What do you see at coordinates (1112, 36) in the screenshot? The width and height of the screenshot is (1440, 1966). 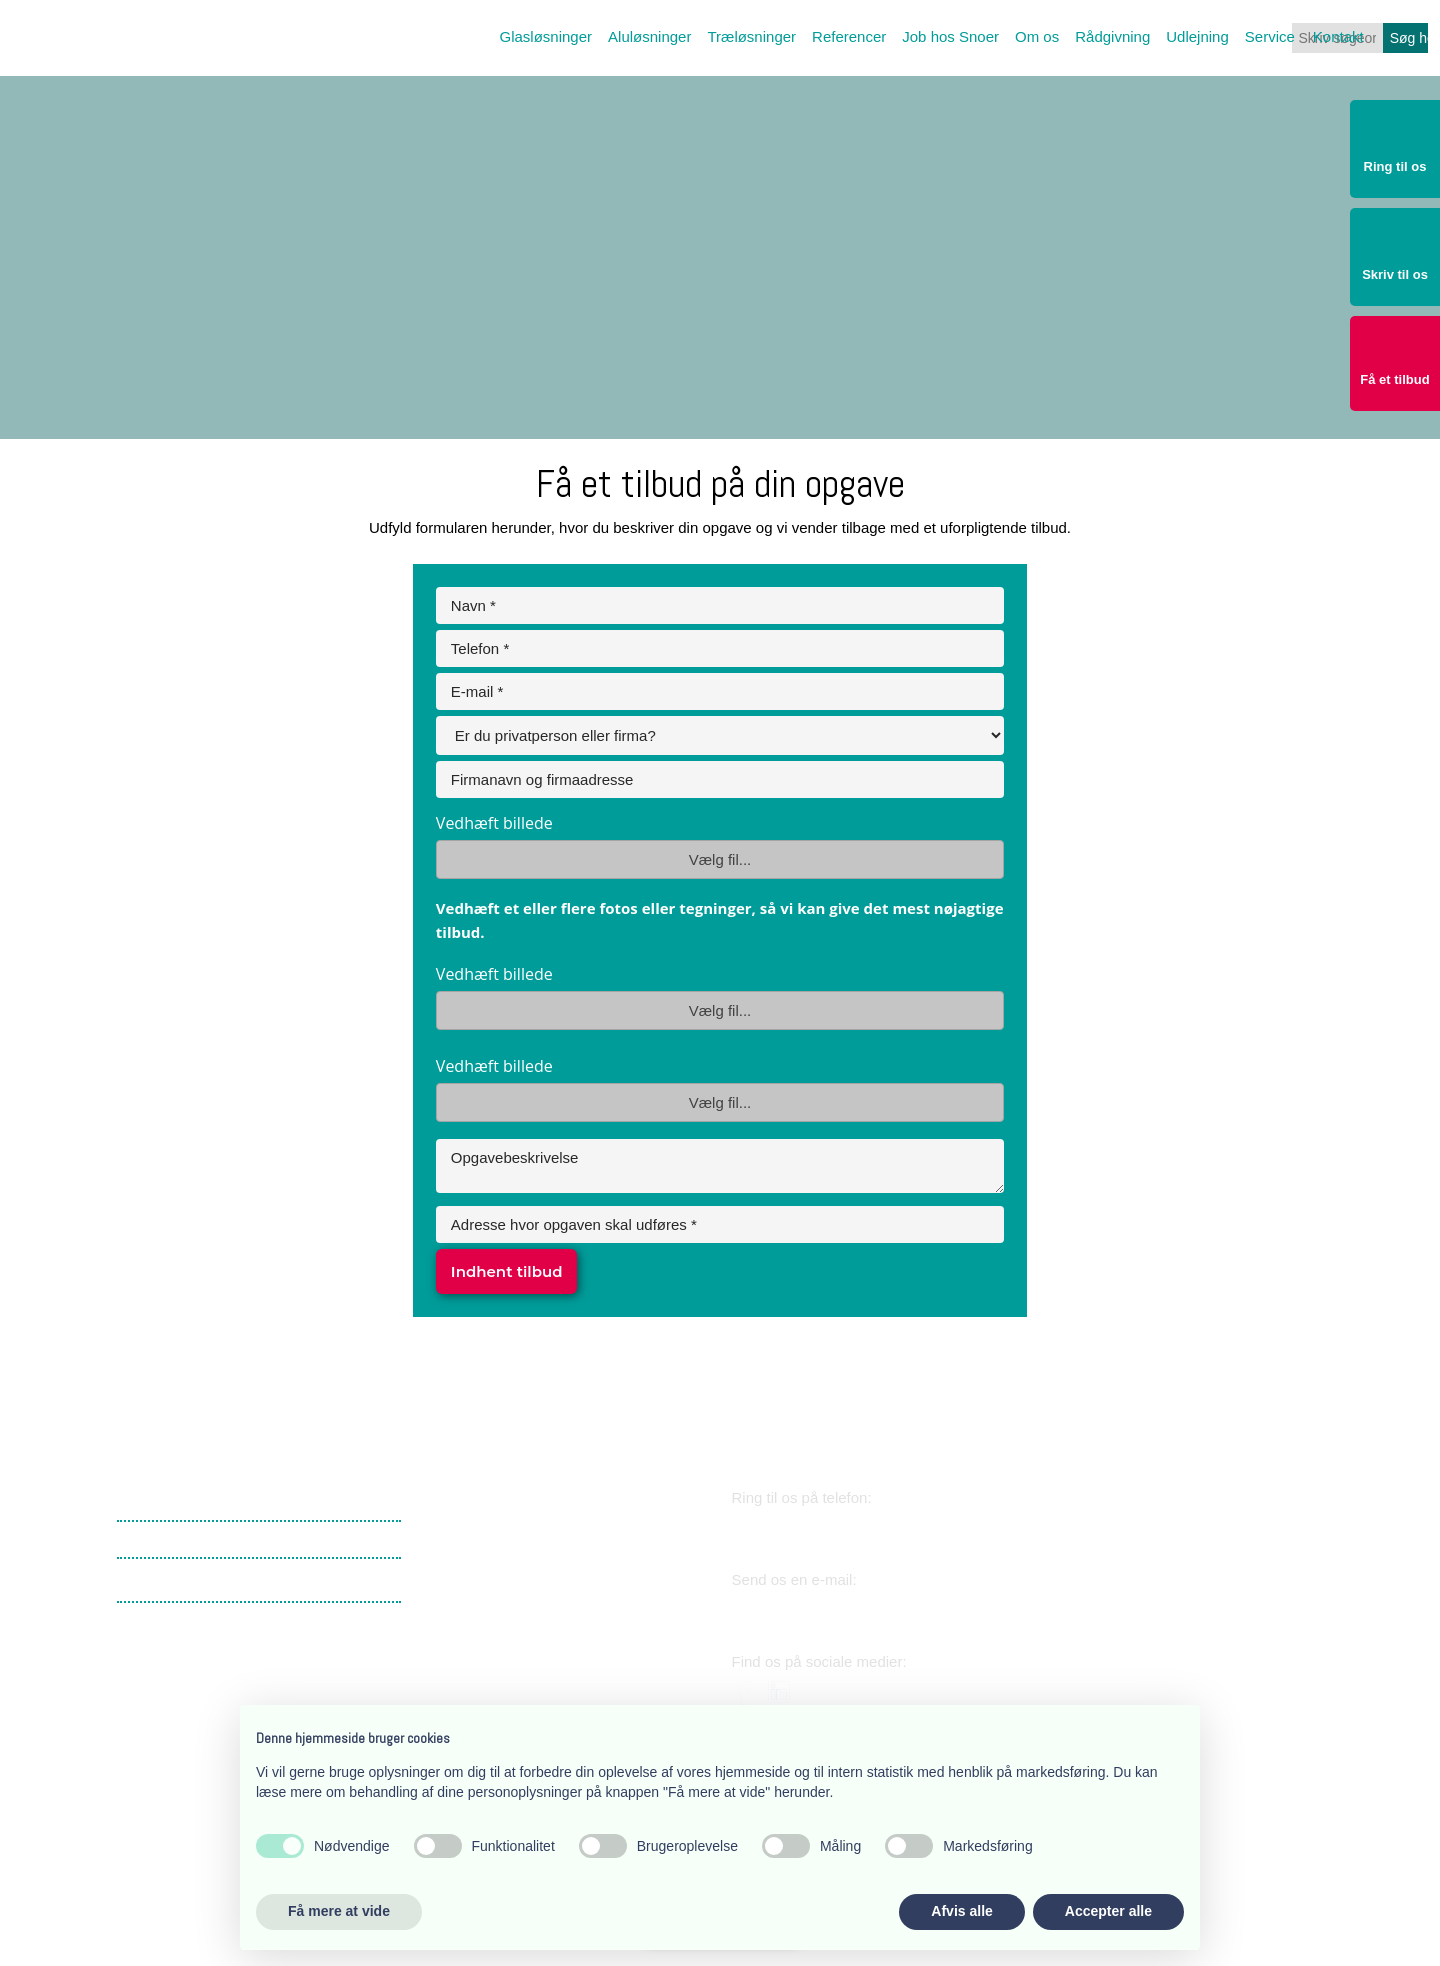 I see `Rådgivning` at bounding box center [1112, 36].